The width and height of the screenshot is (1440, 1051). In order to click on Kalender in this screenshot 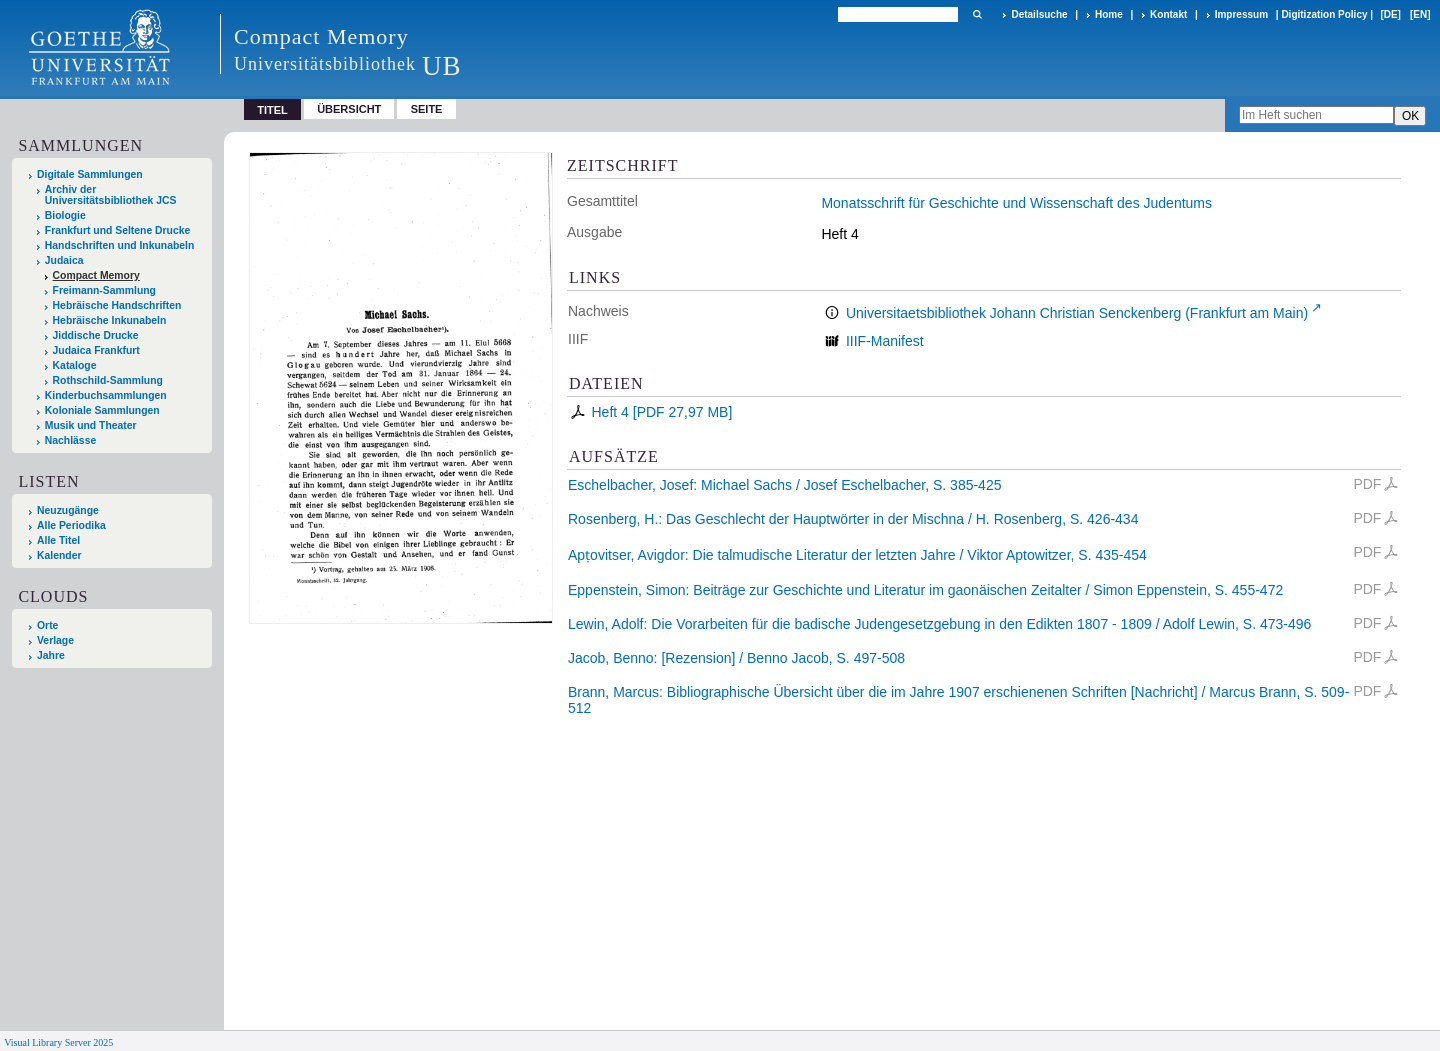, I will do `click(59, 555)`.